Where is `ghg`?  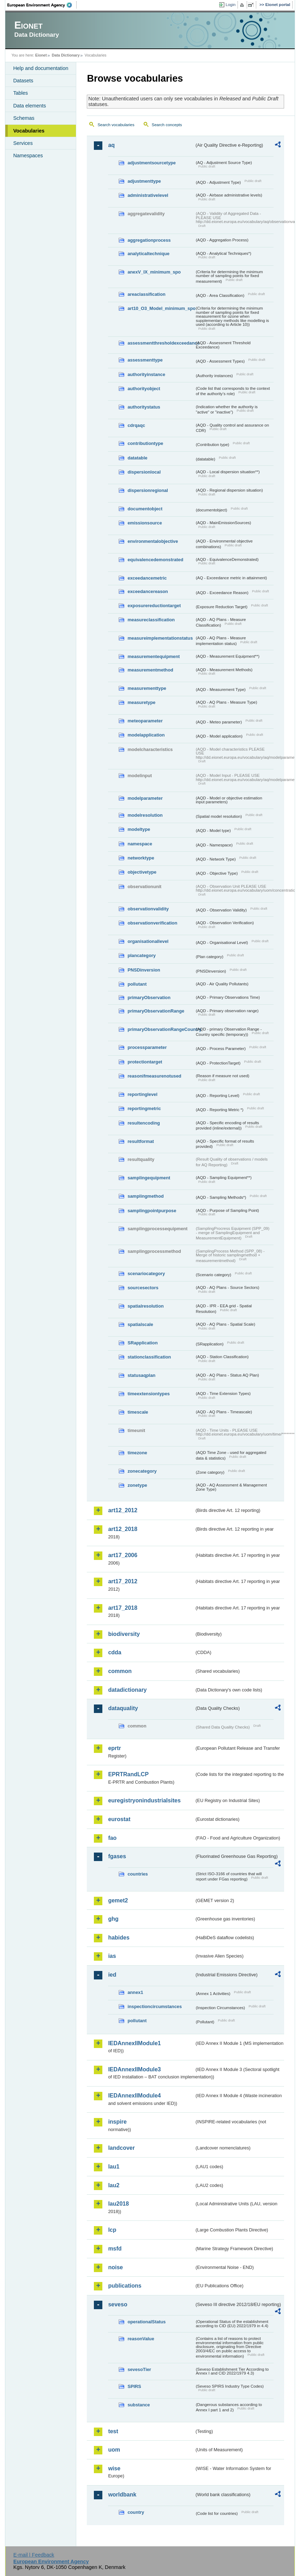
ghg is located at coordinates (113, 1919).